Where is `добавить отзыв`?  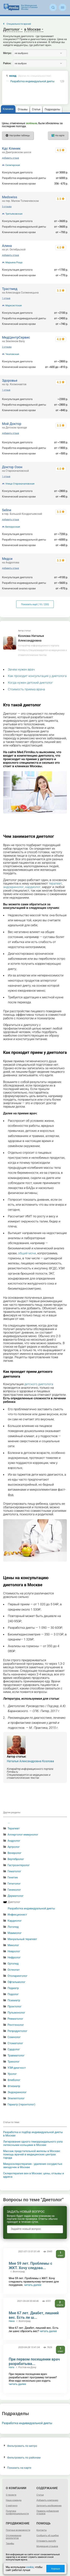
добавить отзыв is located at coordinates (10, 158).